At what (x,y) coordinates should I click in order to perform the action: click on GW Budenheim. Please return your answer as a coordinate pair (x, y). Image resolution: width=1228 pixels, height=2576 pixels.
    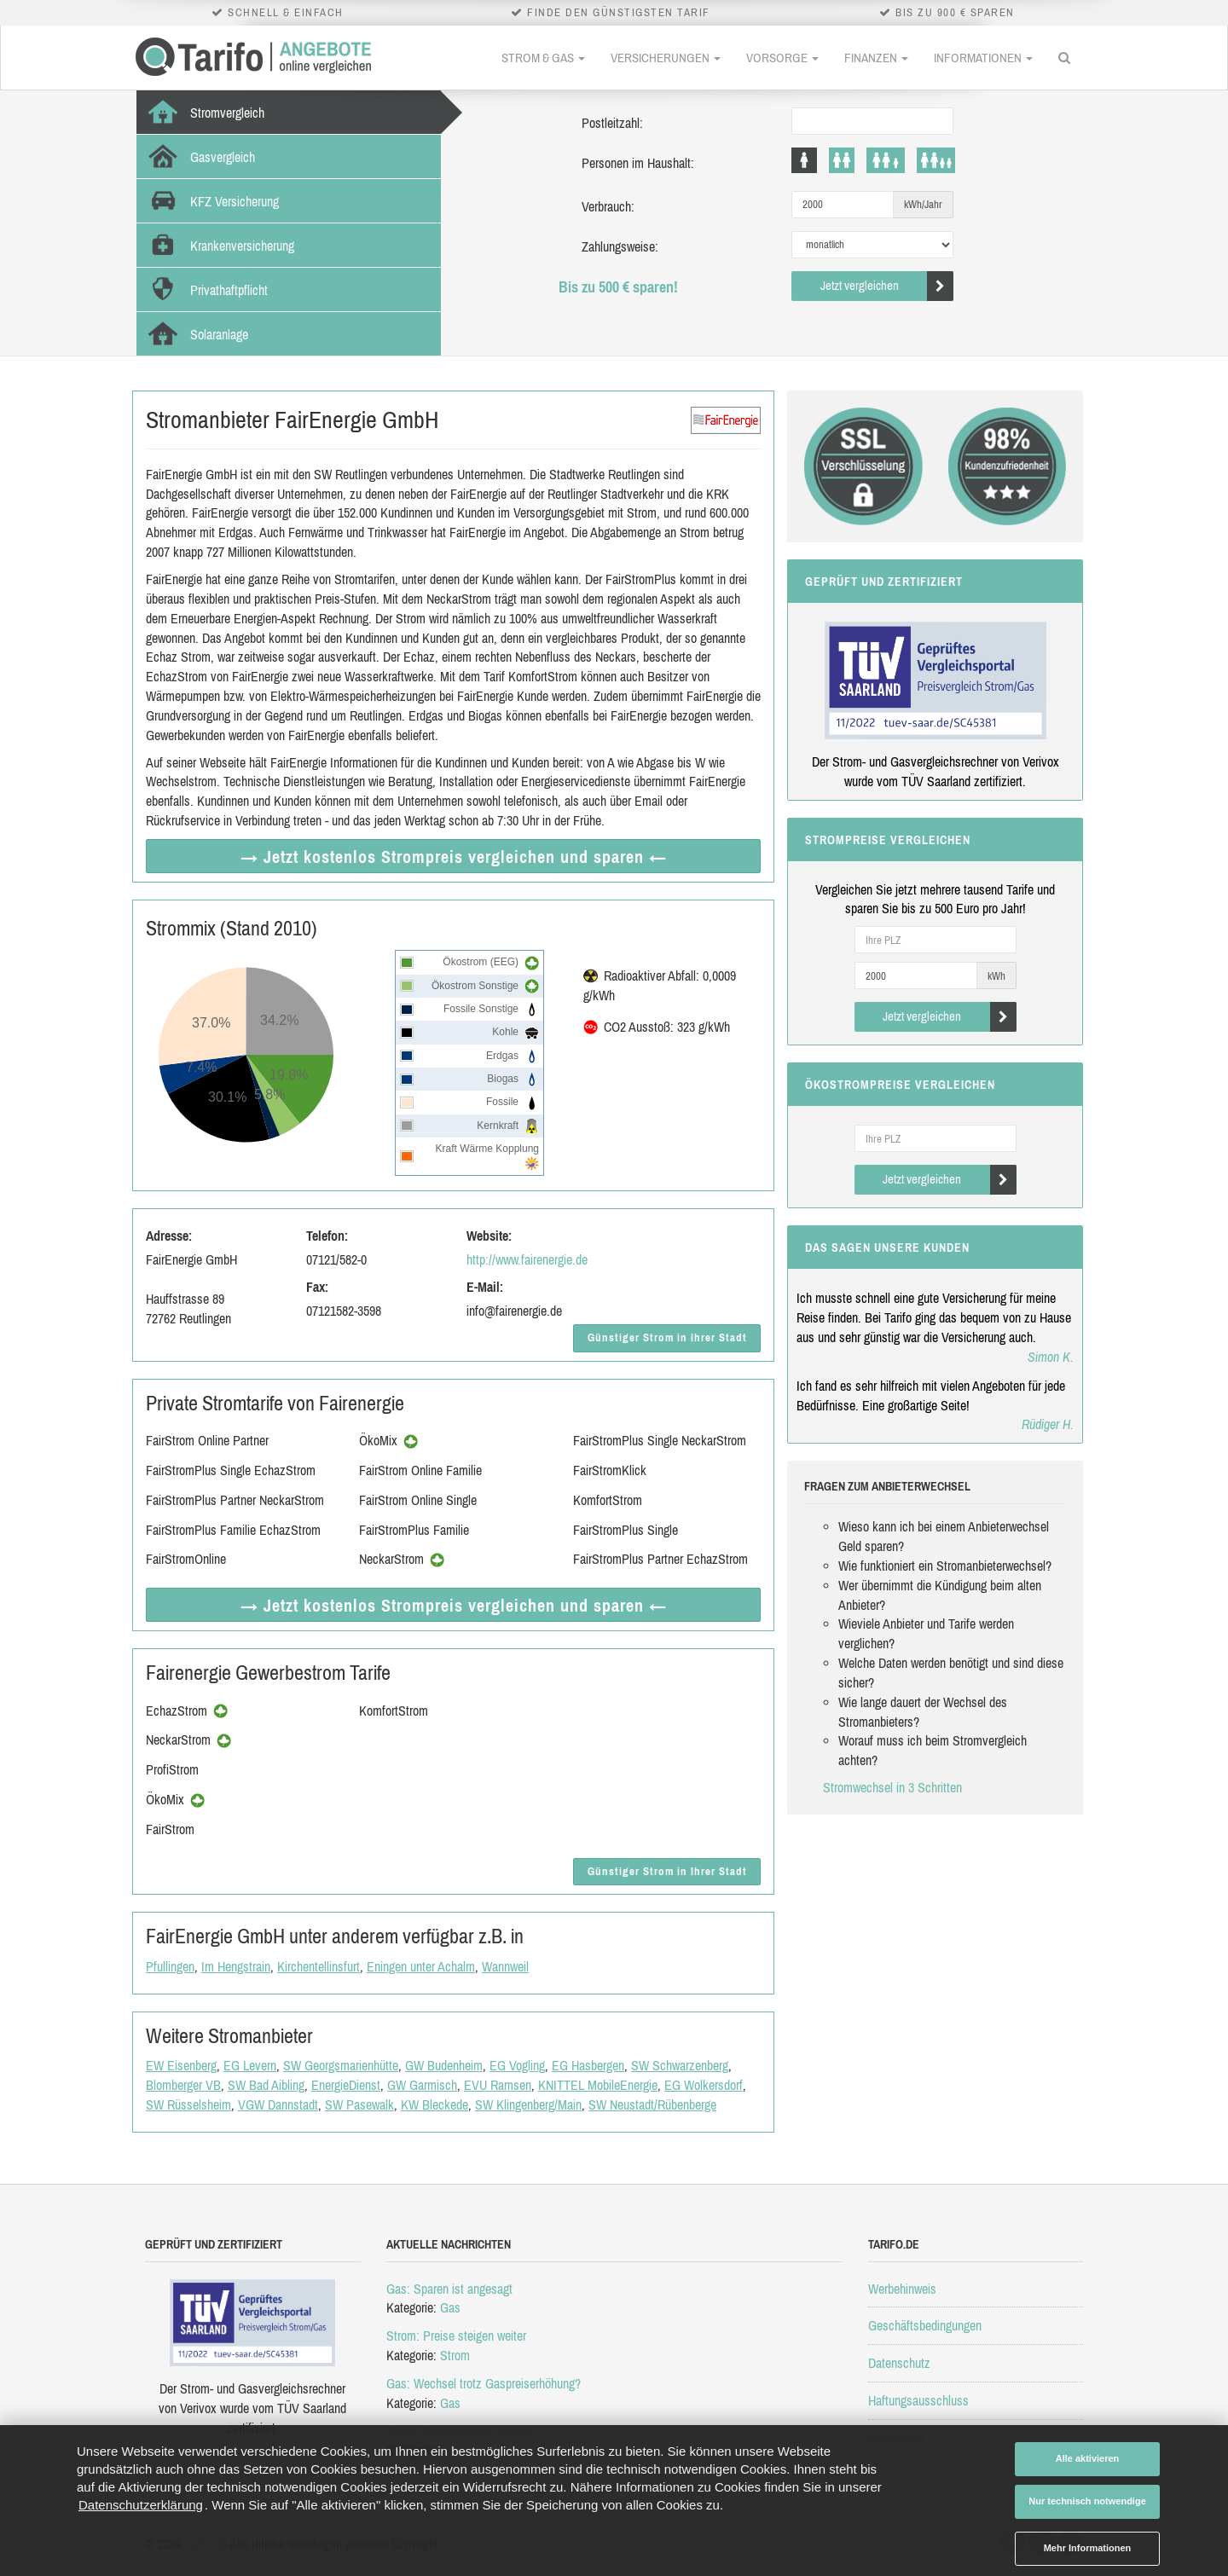
    Looking at the image, I should click on (444, 2065).